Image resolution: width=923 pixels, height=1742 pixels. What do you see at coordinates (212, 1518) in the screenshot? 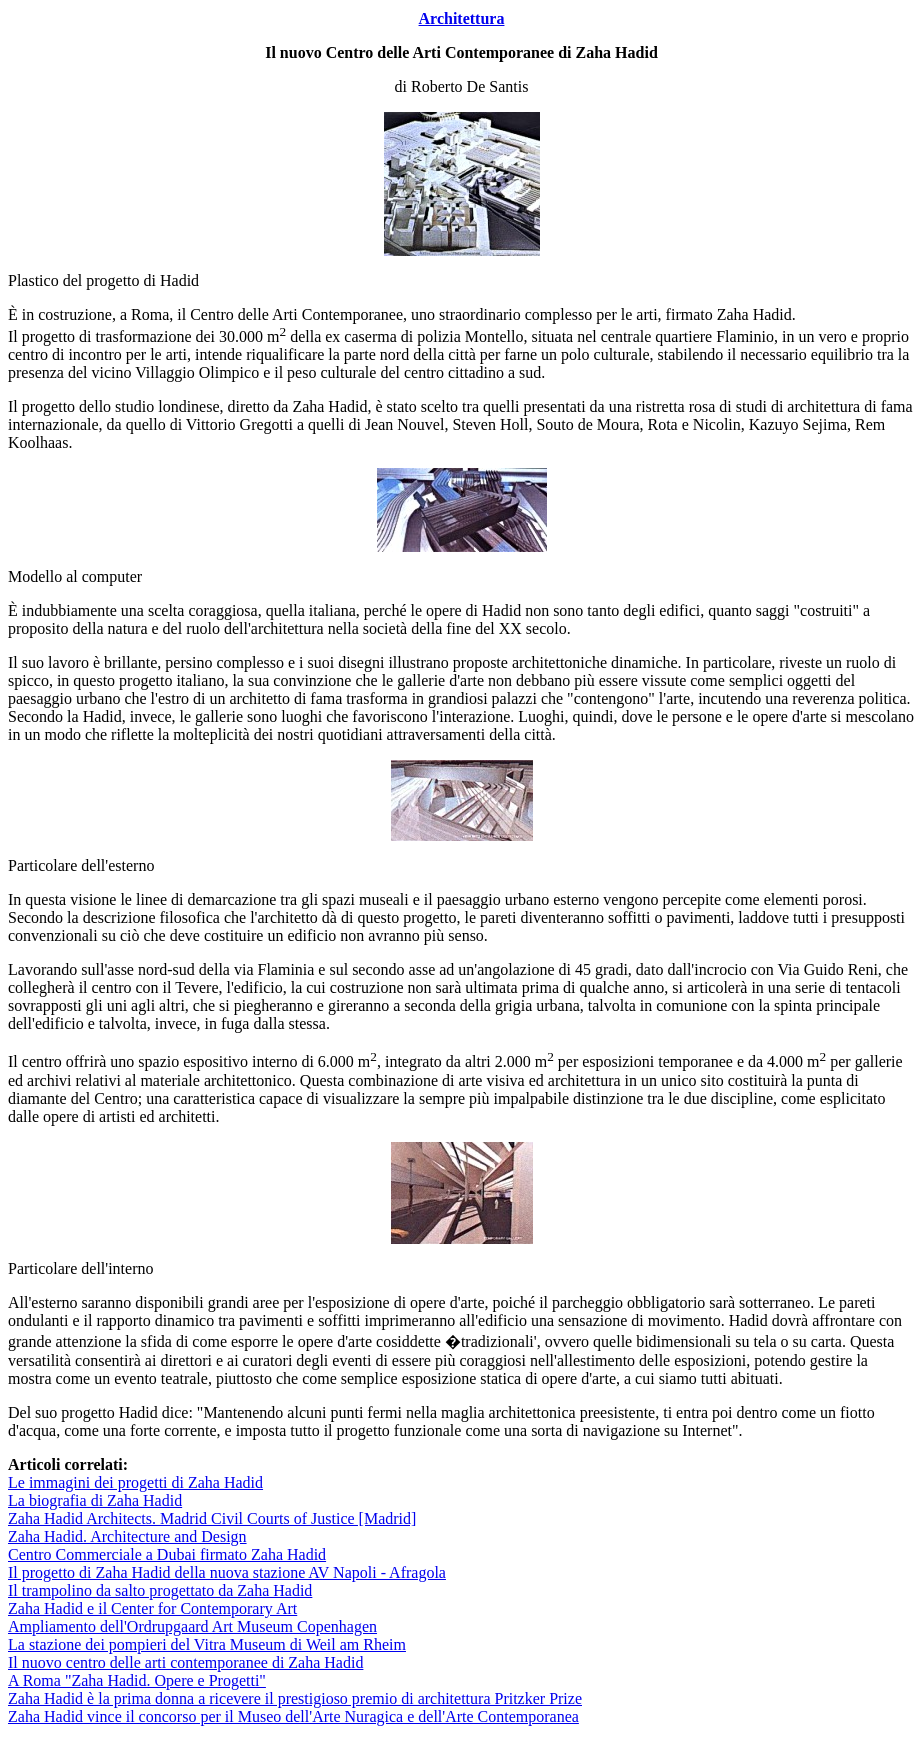
I see `Zaha Hadid Architects. Madrid Civil Courts of Justice [Madrid]` at bounding box center [212, 1518].